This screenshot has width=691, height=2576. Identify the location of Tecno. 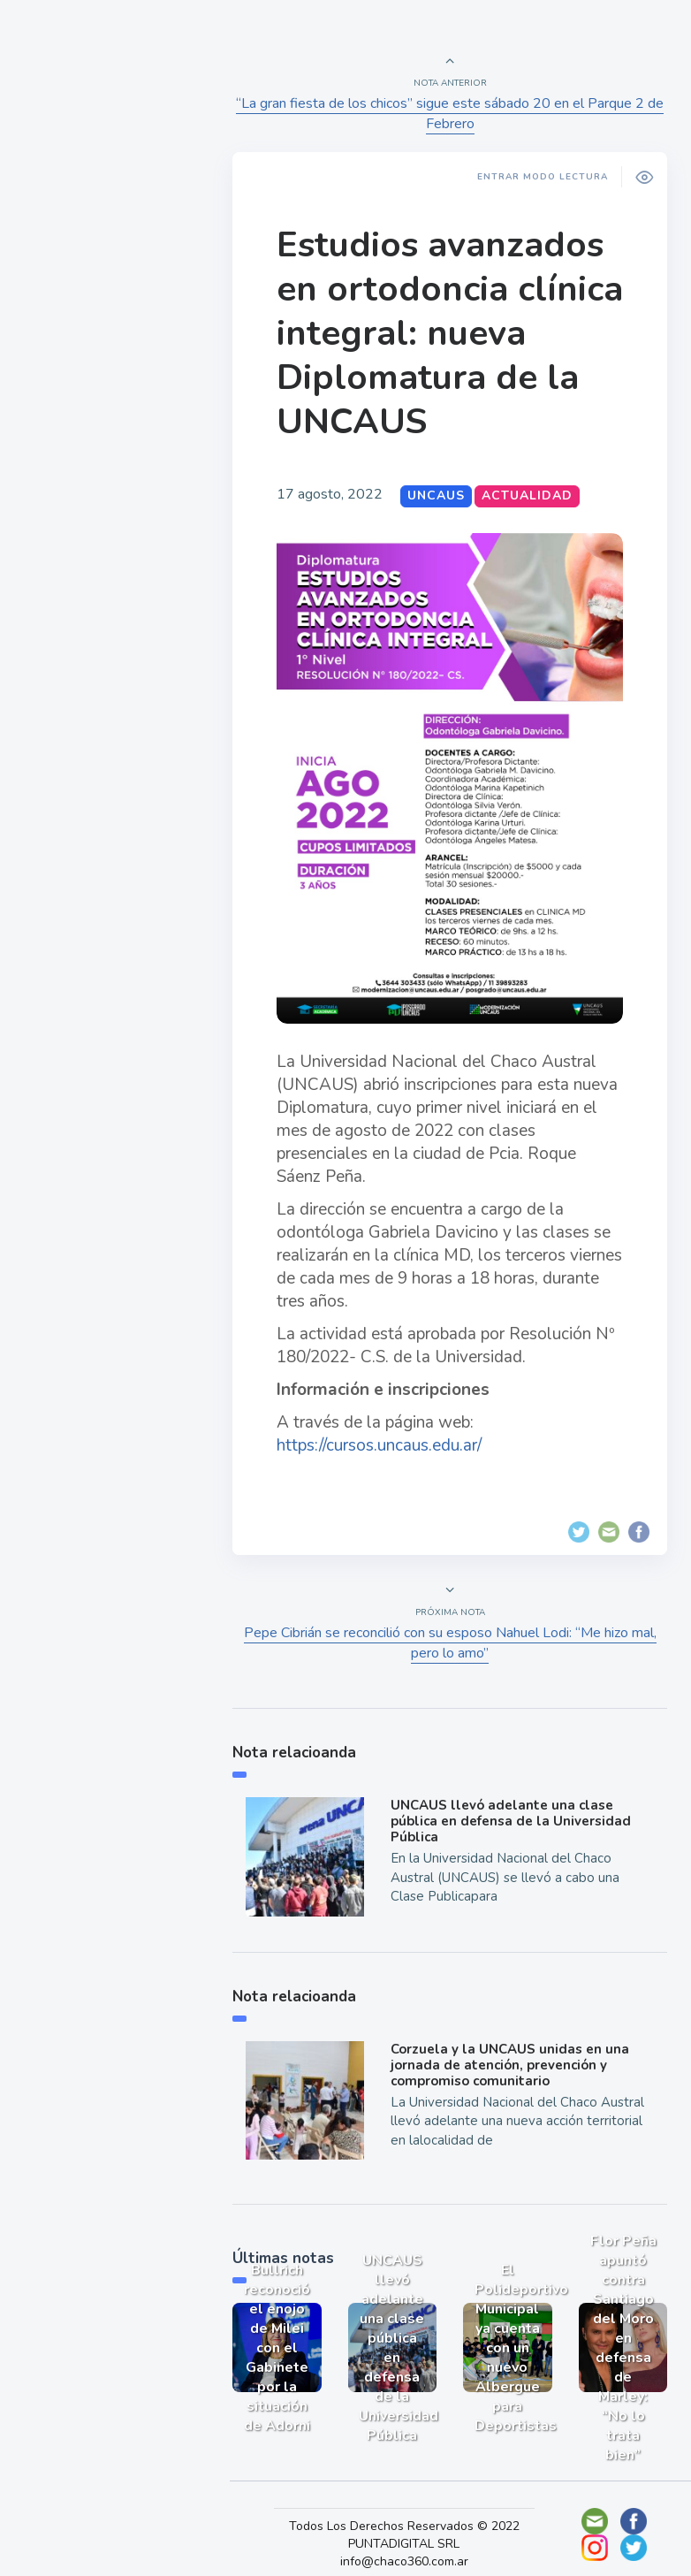
(57, 398).